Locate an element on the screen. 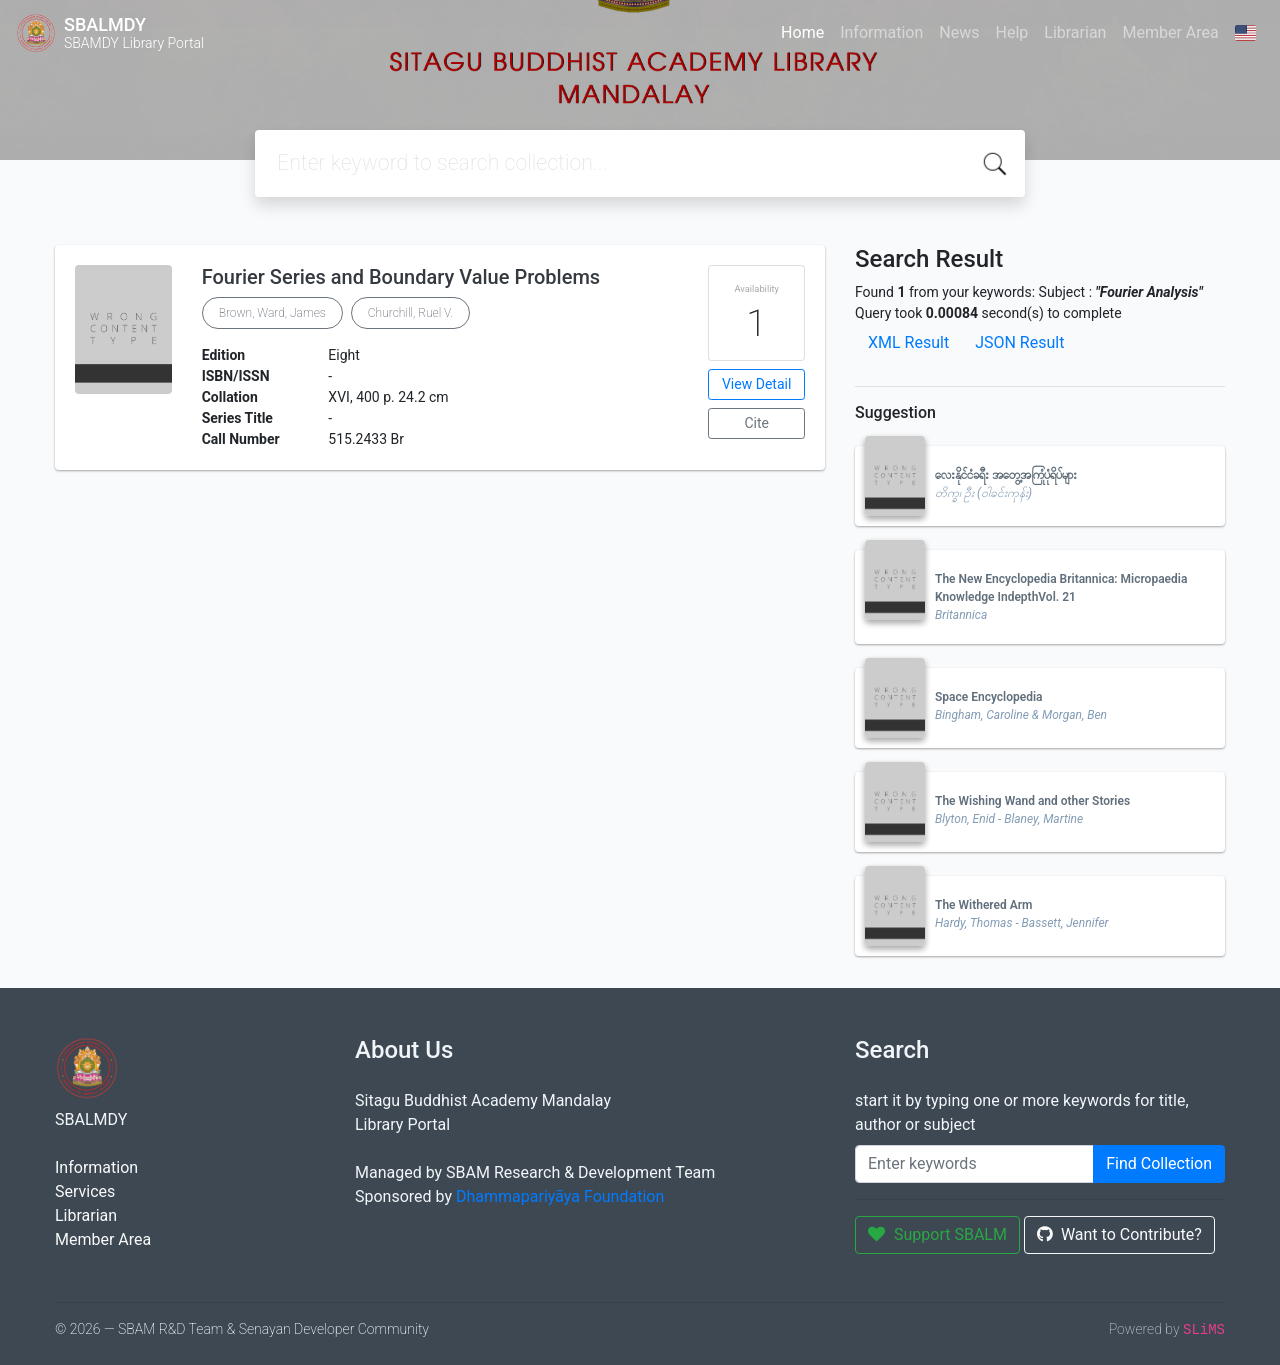 This screenshot has height=1365, width=1280. Space Encyclopedia is located at coordinates (989, 697).